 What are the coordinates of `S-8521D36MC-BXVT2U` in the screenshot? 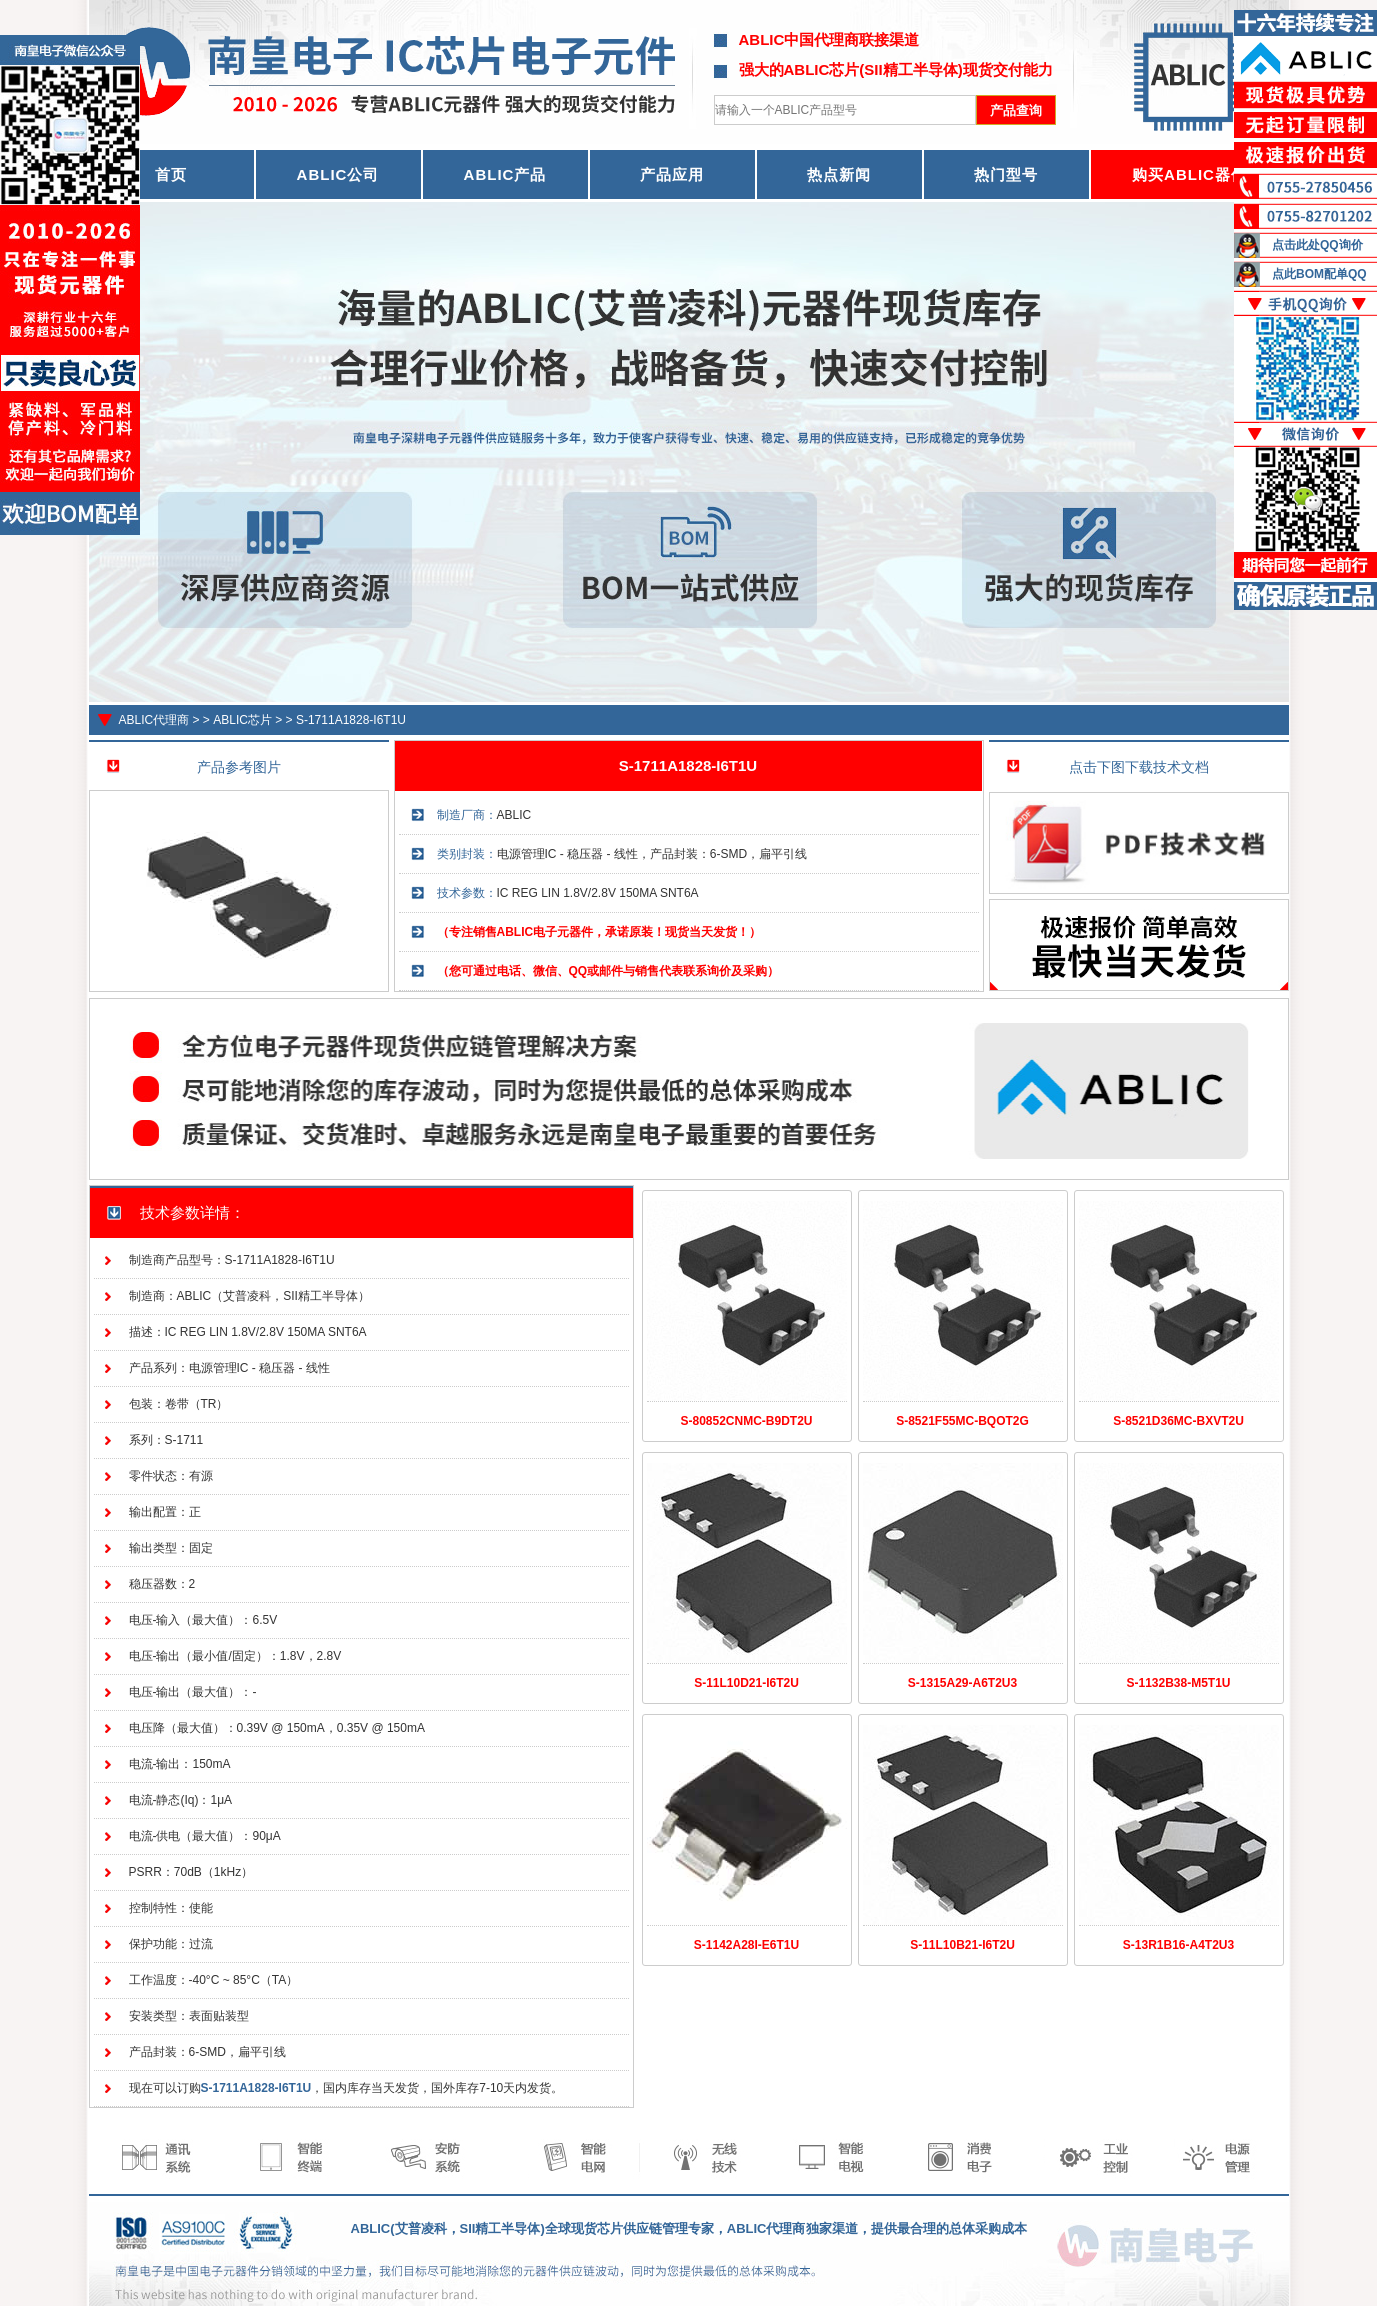 It's located at (1178, 1421).